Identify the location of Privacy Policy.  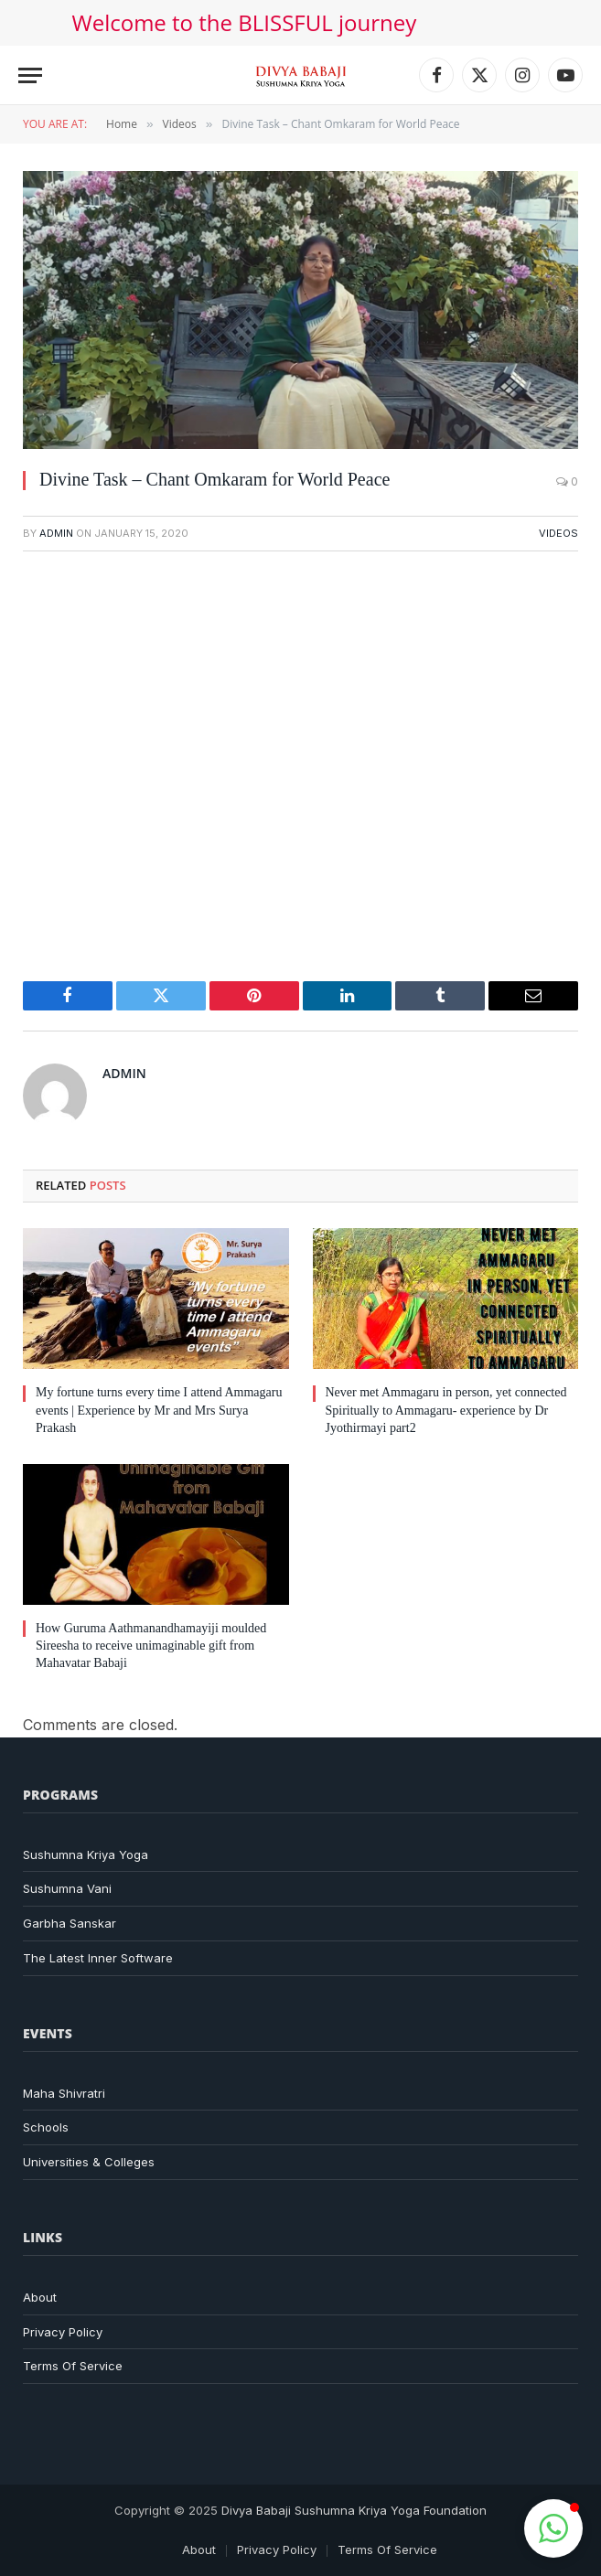
(62, 2332).